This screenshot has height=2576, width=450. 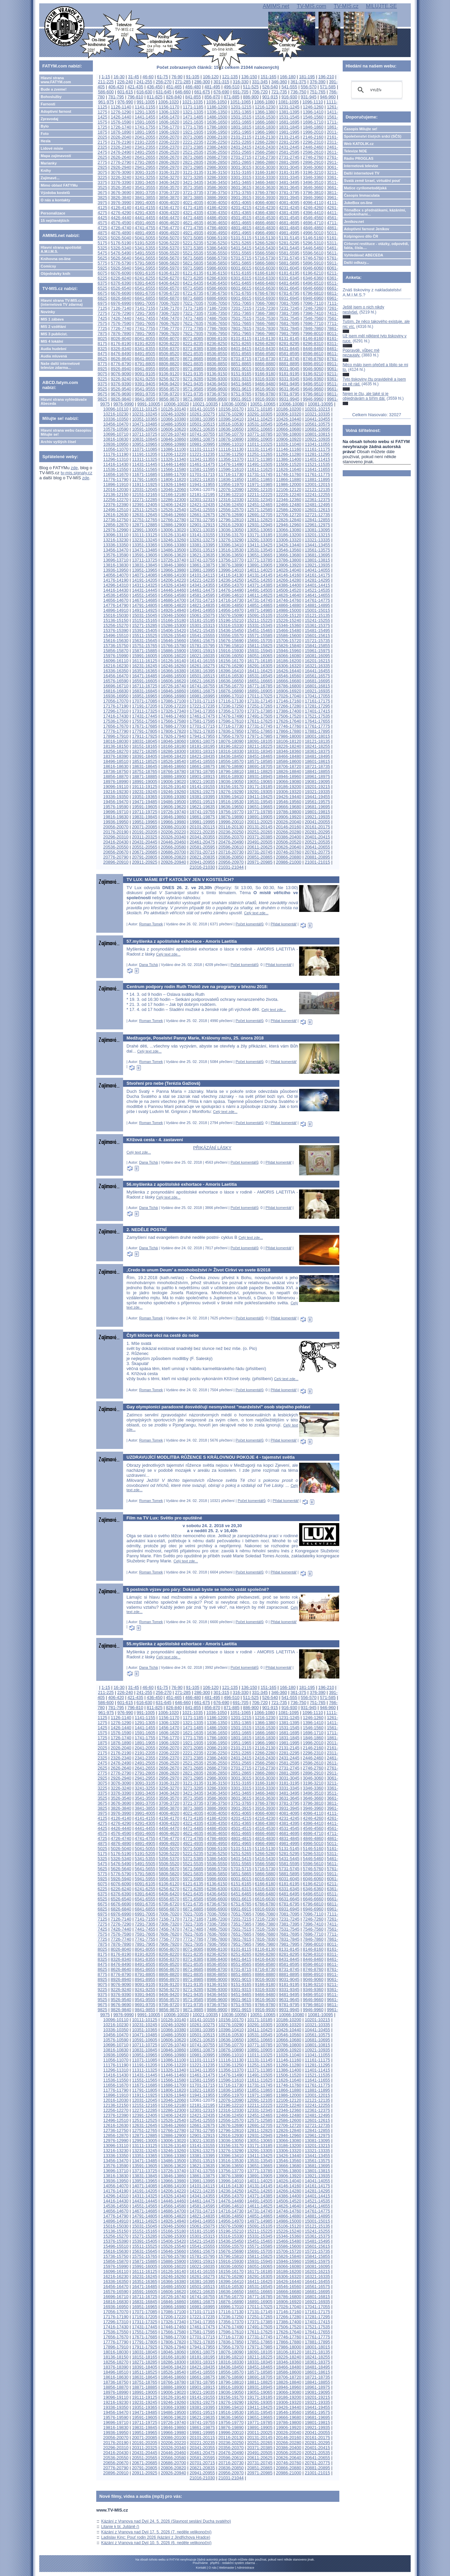 I want to click on 19921-19935, so click(x=317, y=816).